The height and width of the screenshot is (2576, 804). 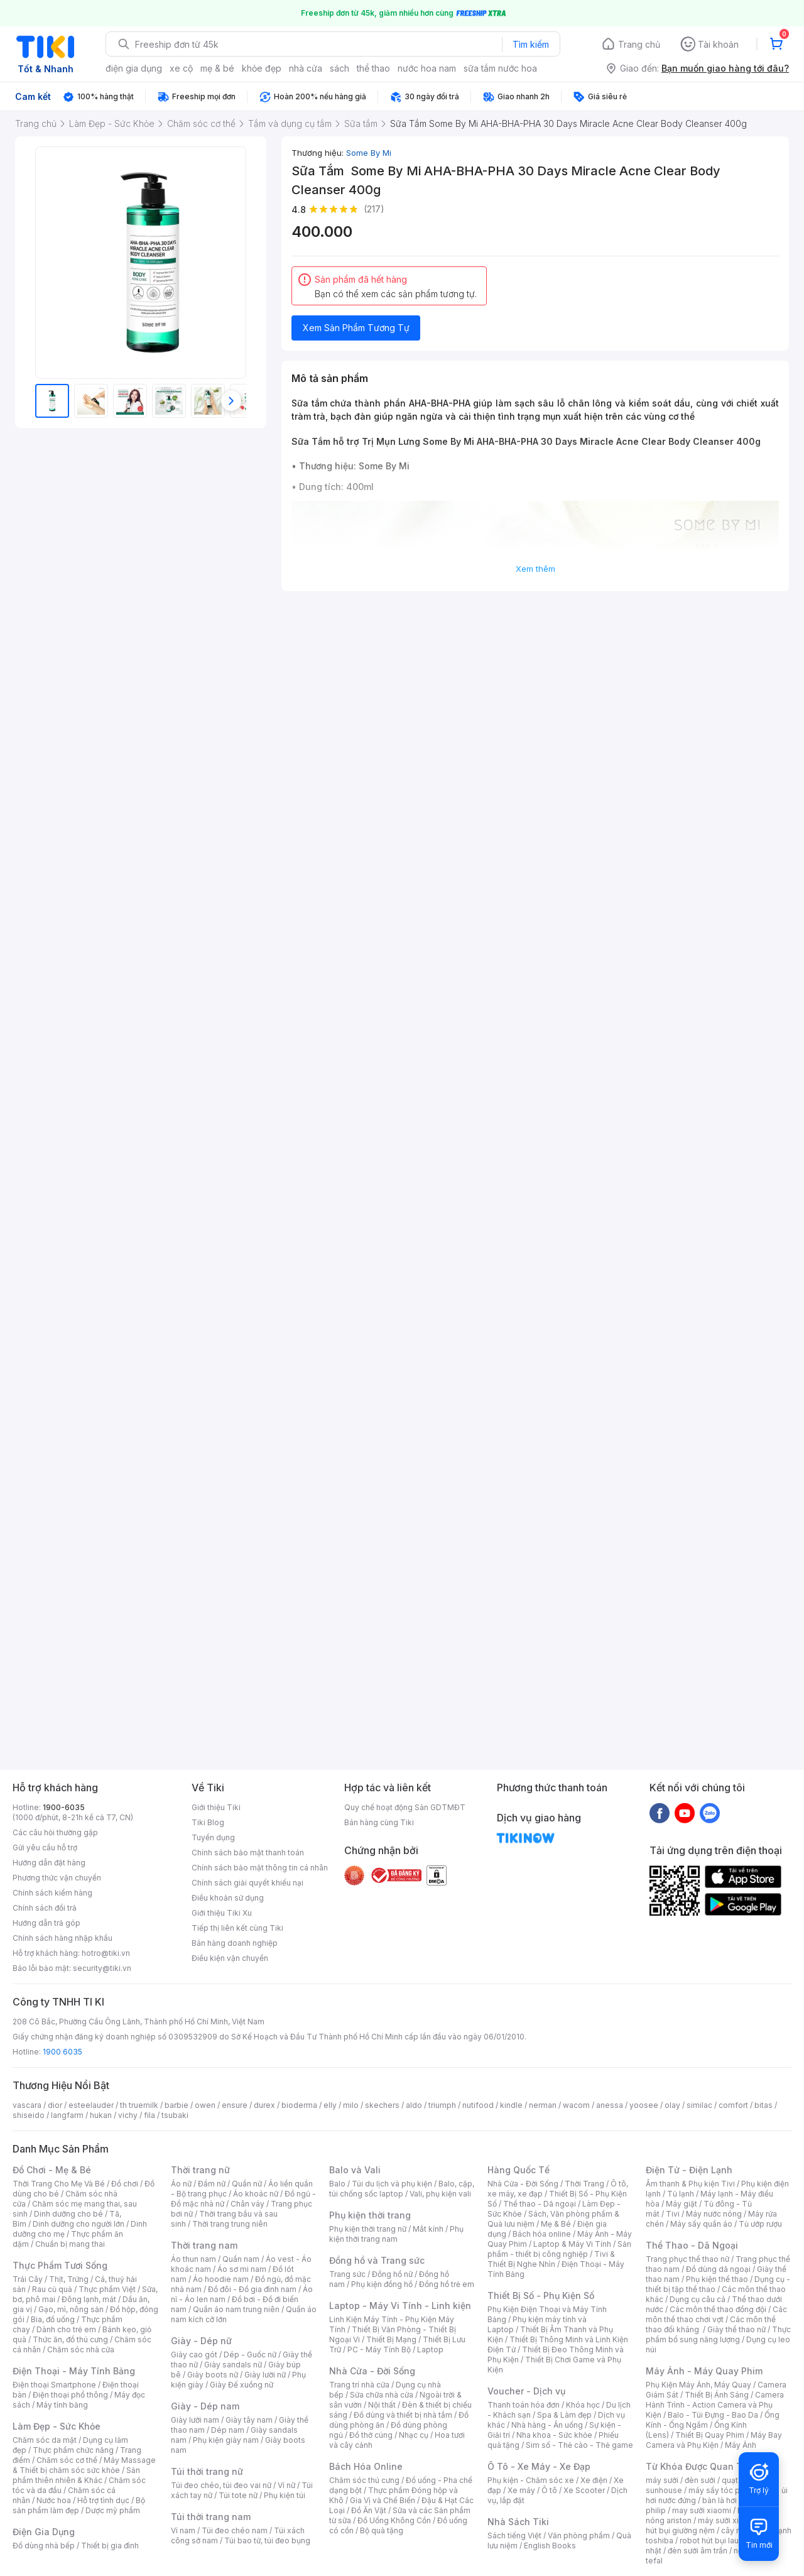 What do you see at coordinates (62, 2051) in the screenshot?
I see `1900 6035` at bounding box center [62, 2051].